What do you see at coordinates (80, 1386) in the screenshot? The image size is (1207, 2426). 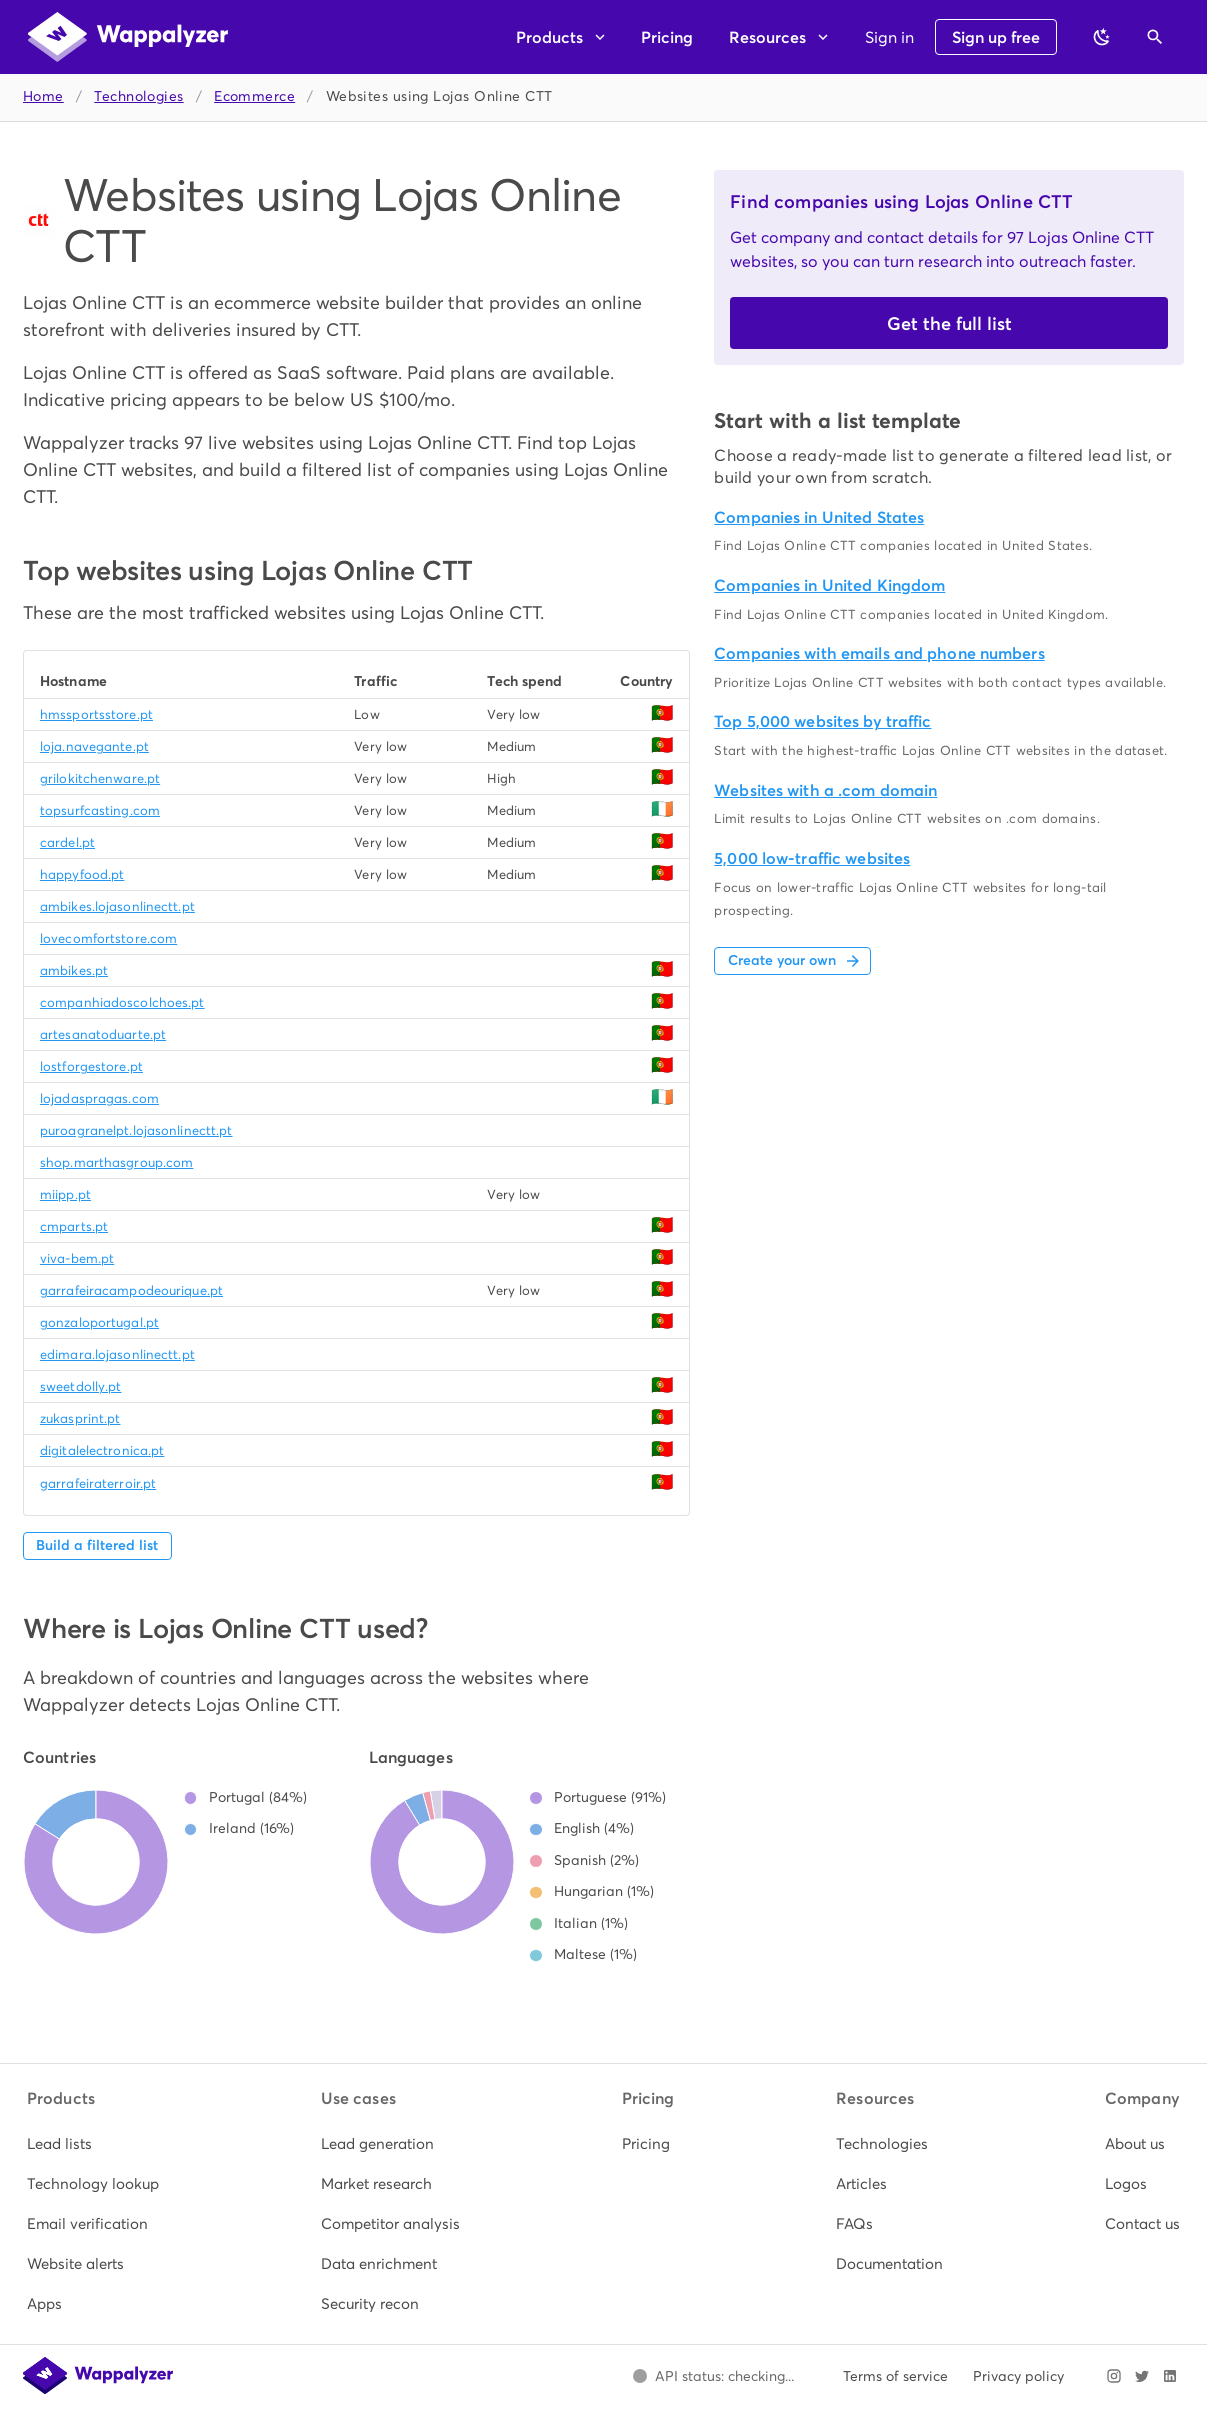 I see `sweetdolly.pt` at bounding box center [80, 1386].